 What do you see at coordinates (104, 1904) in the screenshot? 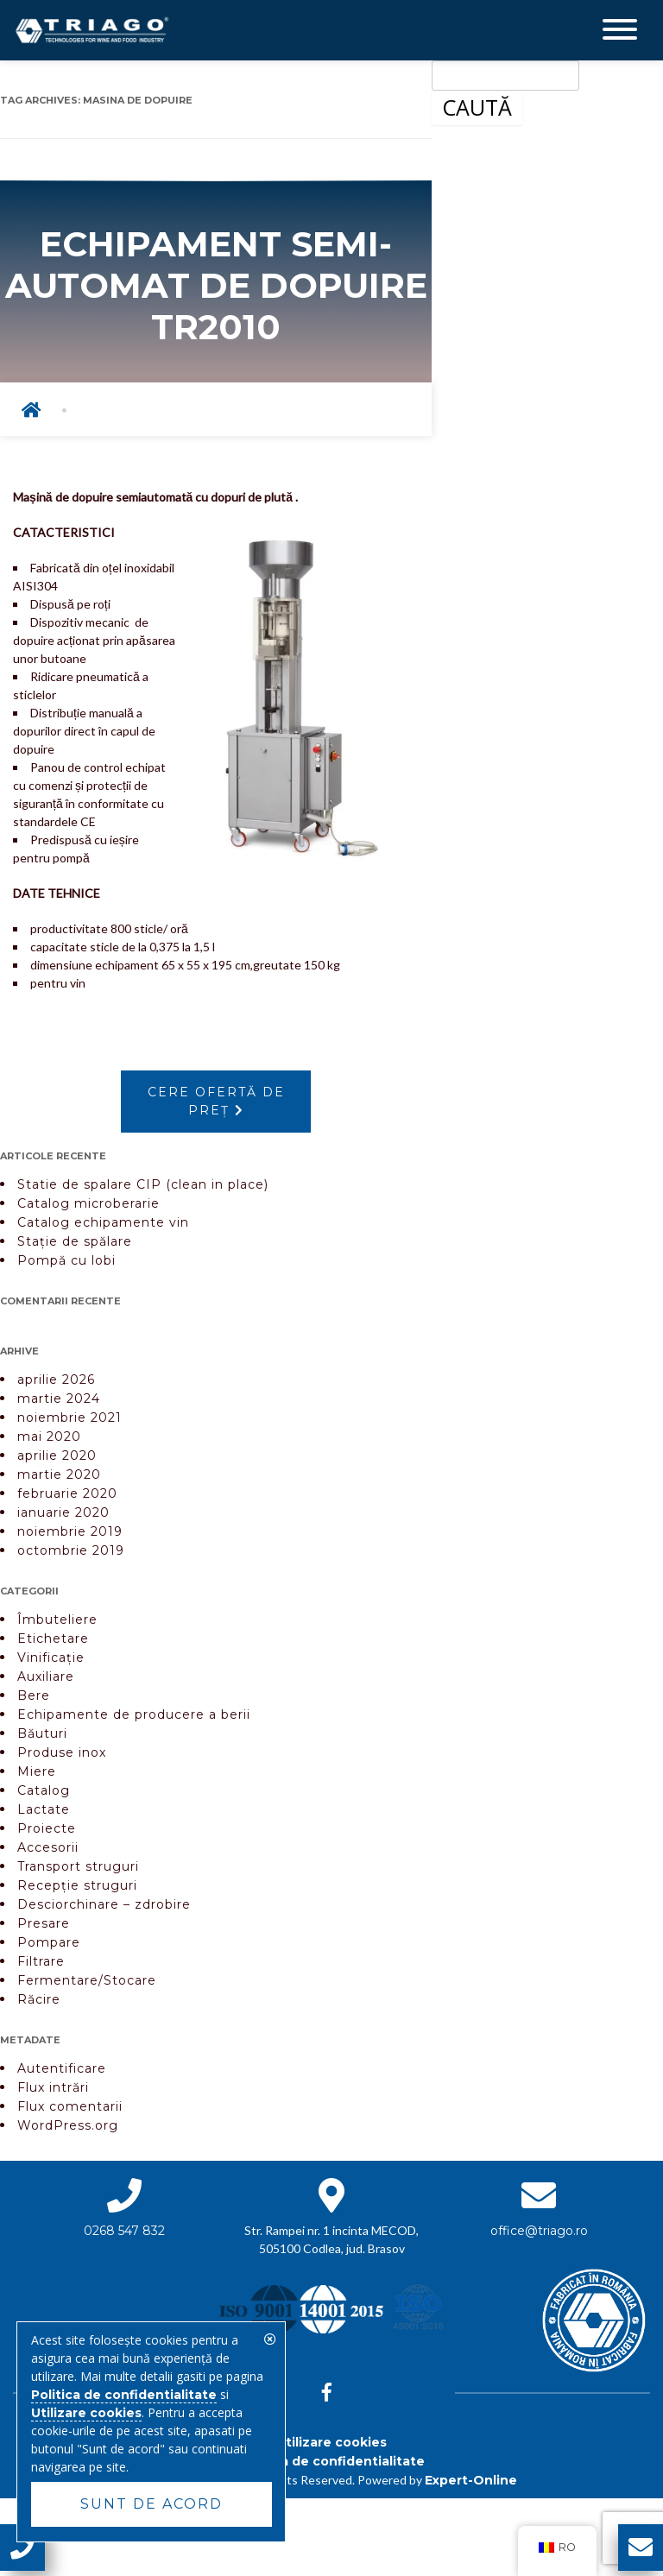
I see `Desciorchinare – zdrobire` at bounding box center [104, 1904].